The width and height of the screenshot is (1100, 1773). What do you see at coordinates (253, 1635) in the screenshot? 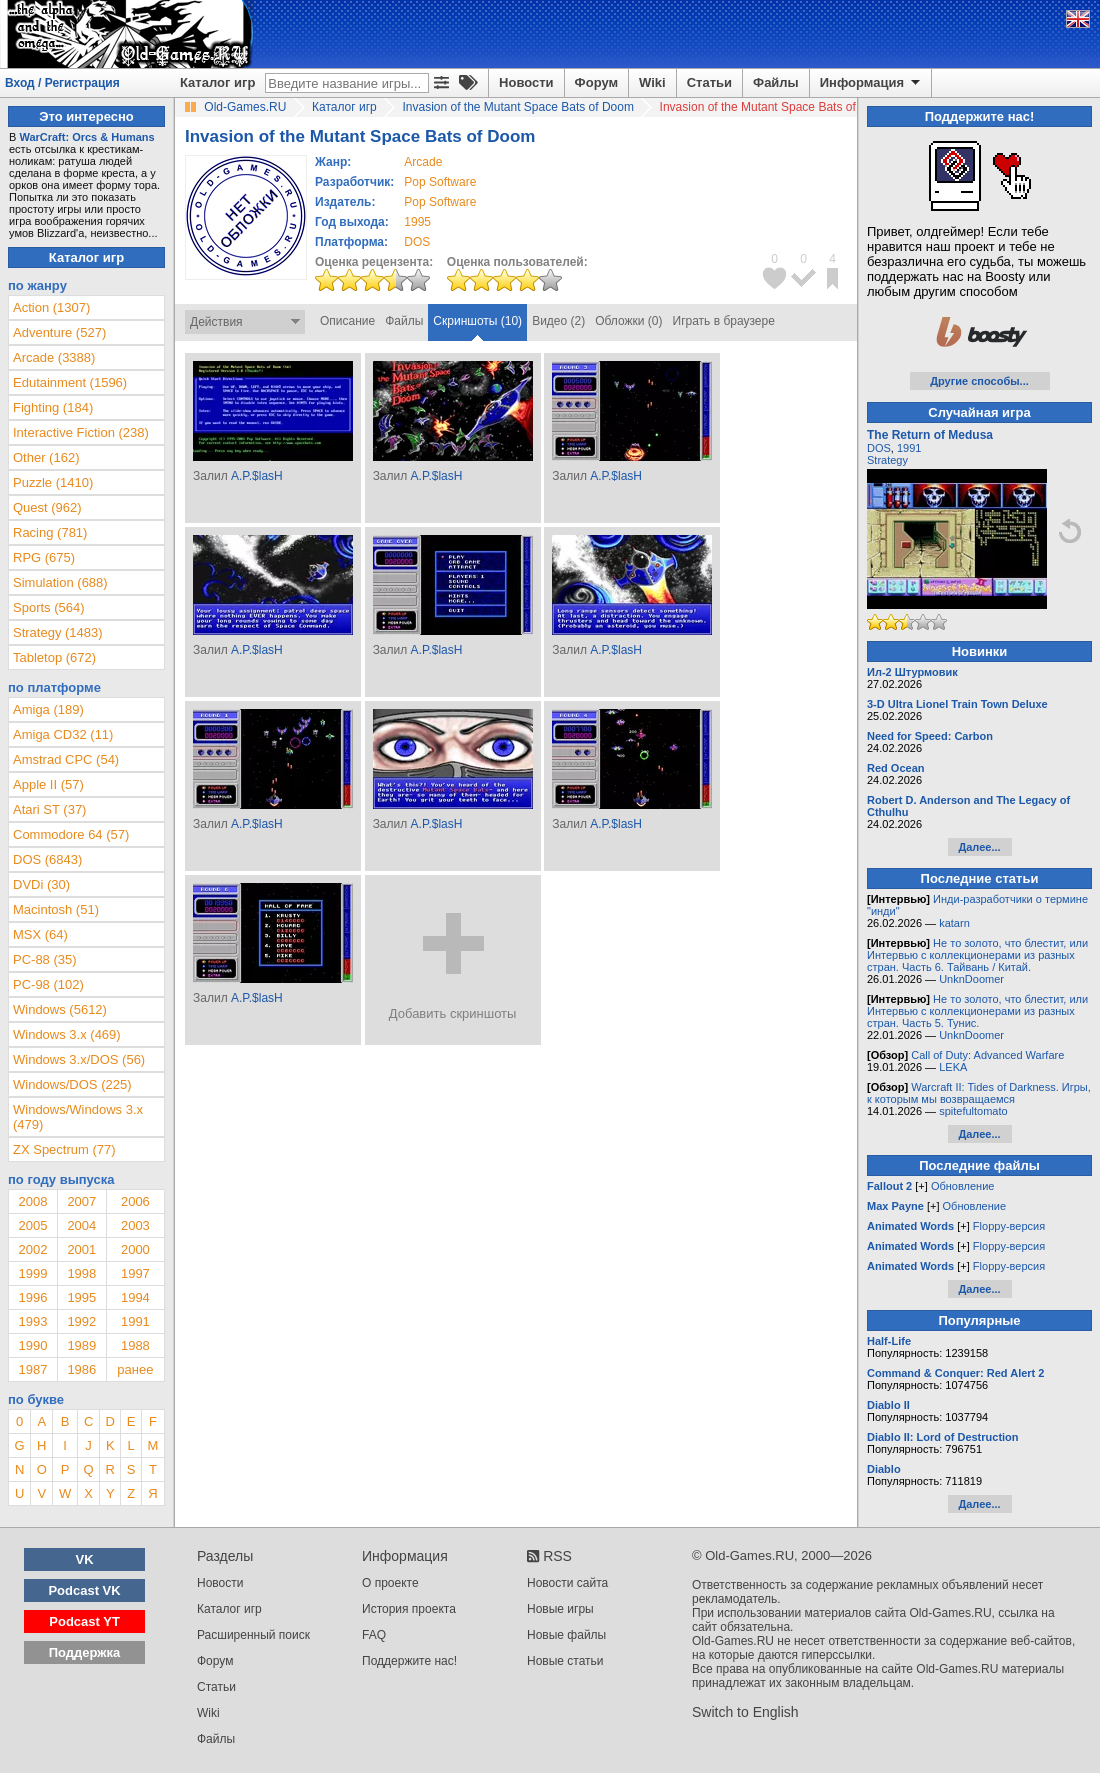
I see `Расширенный поиск` at bounding box center [253, 1635].